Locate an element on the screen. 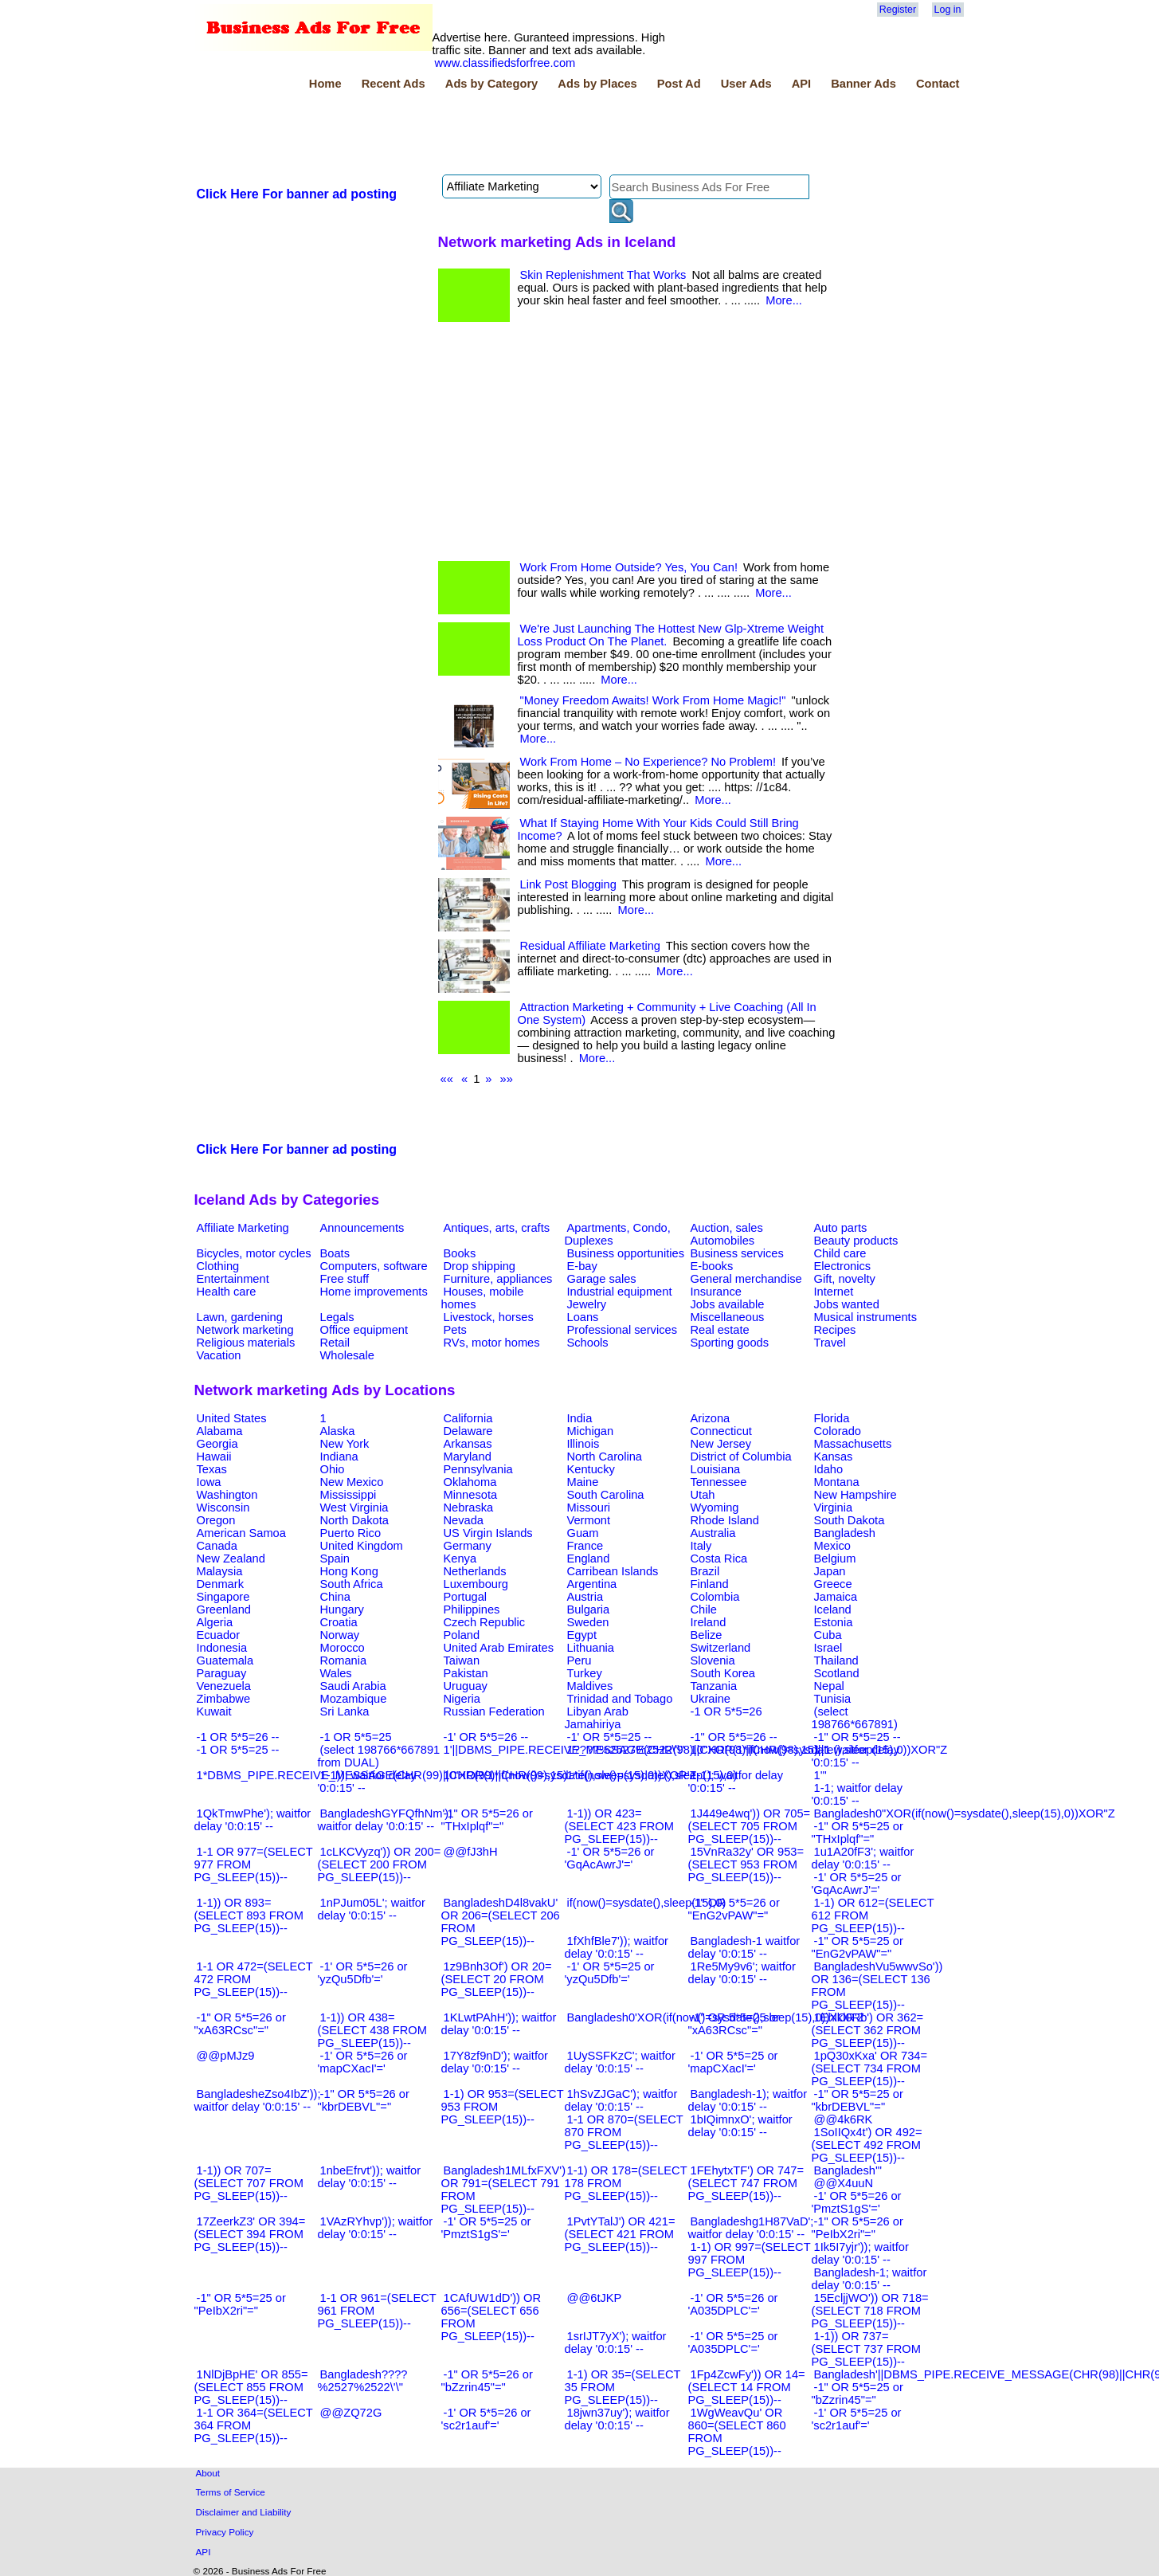 This screenshot has height=2576, width=1159. Gift, novelty is located at coordinates (844, 1278).